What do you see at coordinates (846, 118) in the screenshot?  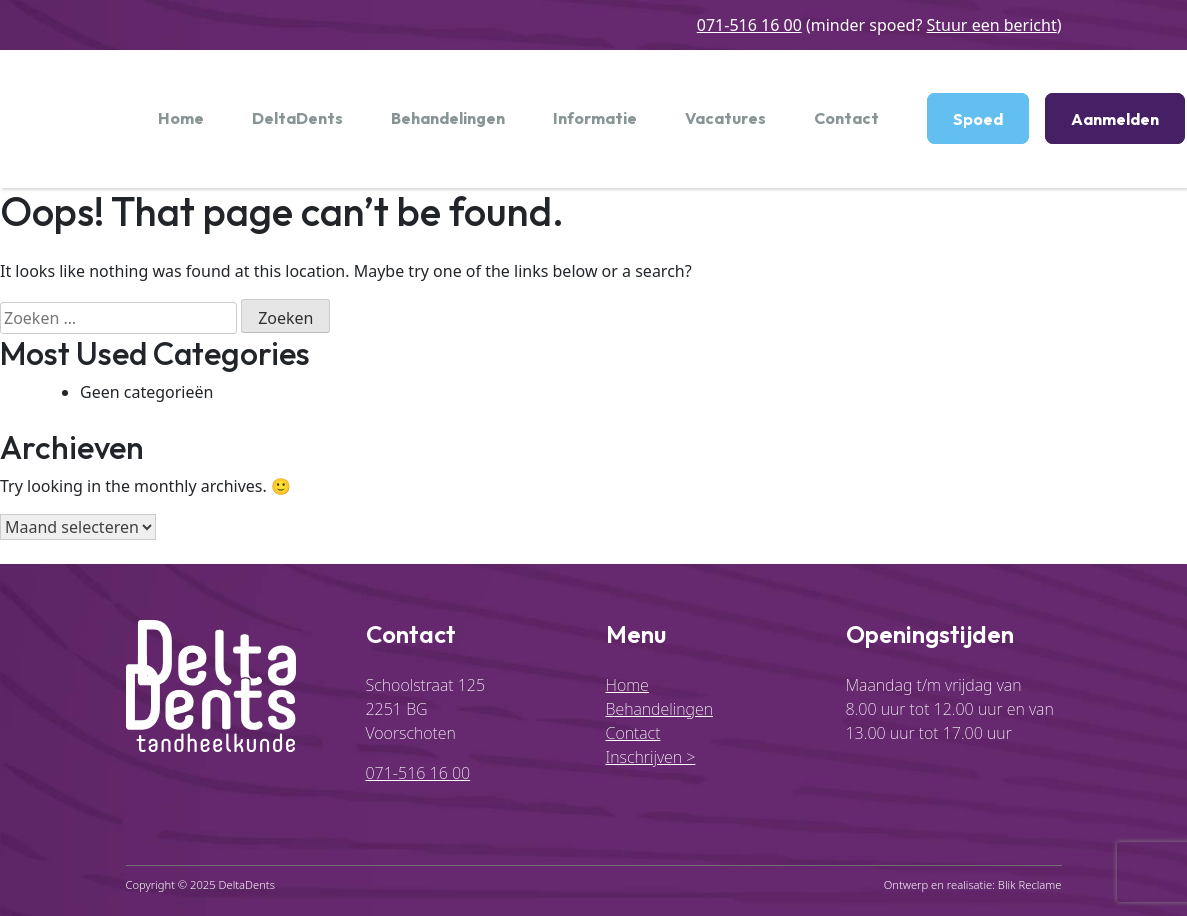 I see `Contact` at bounding box center [846, 118].